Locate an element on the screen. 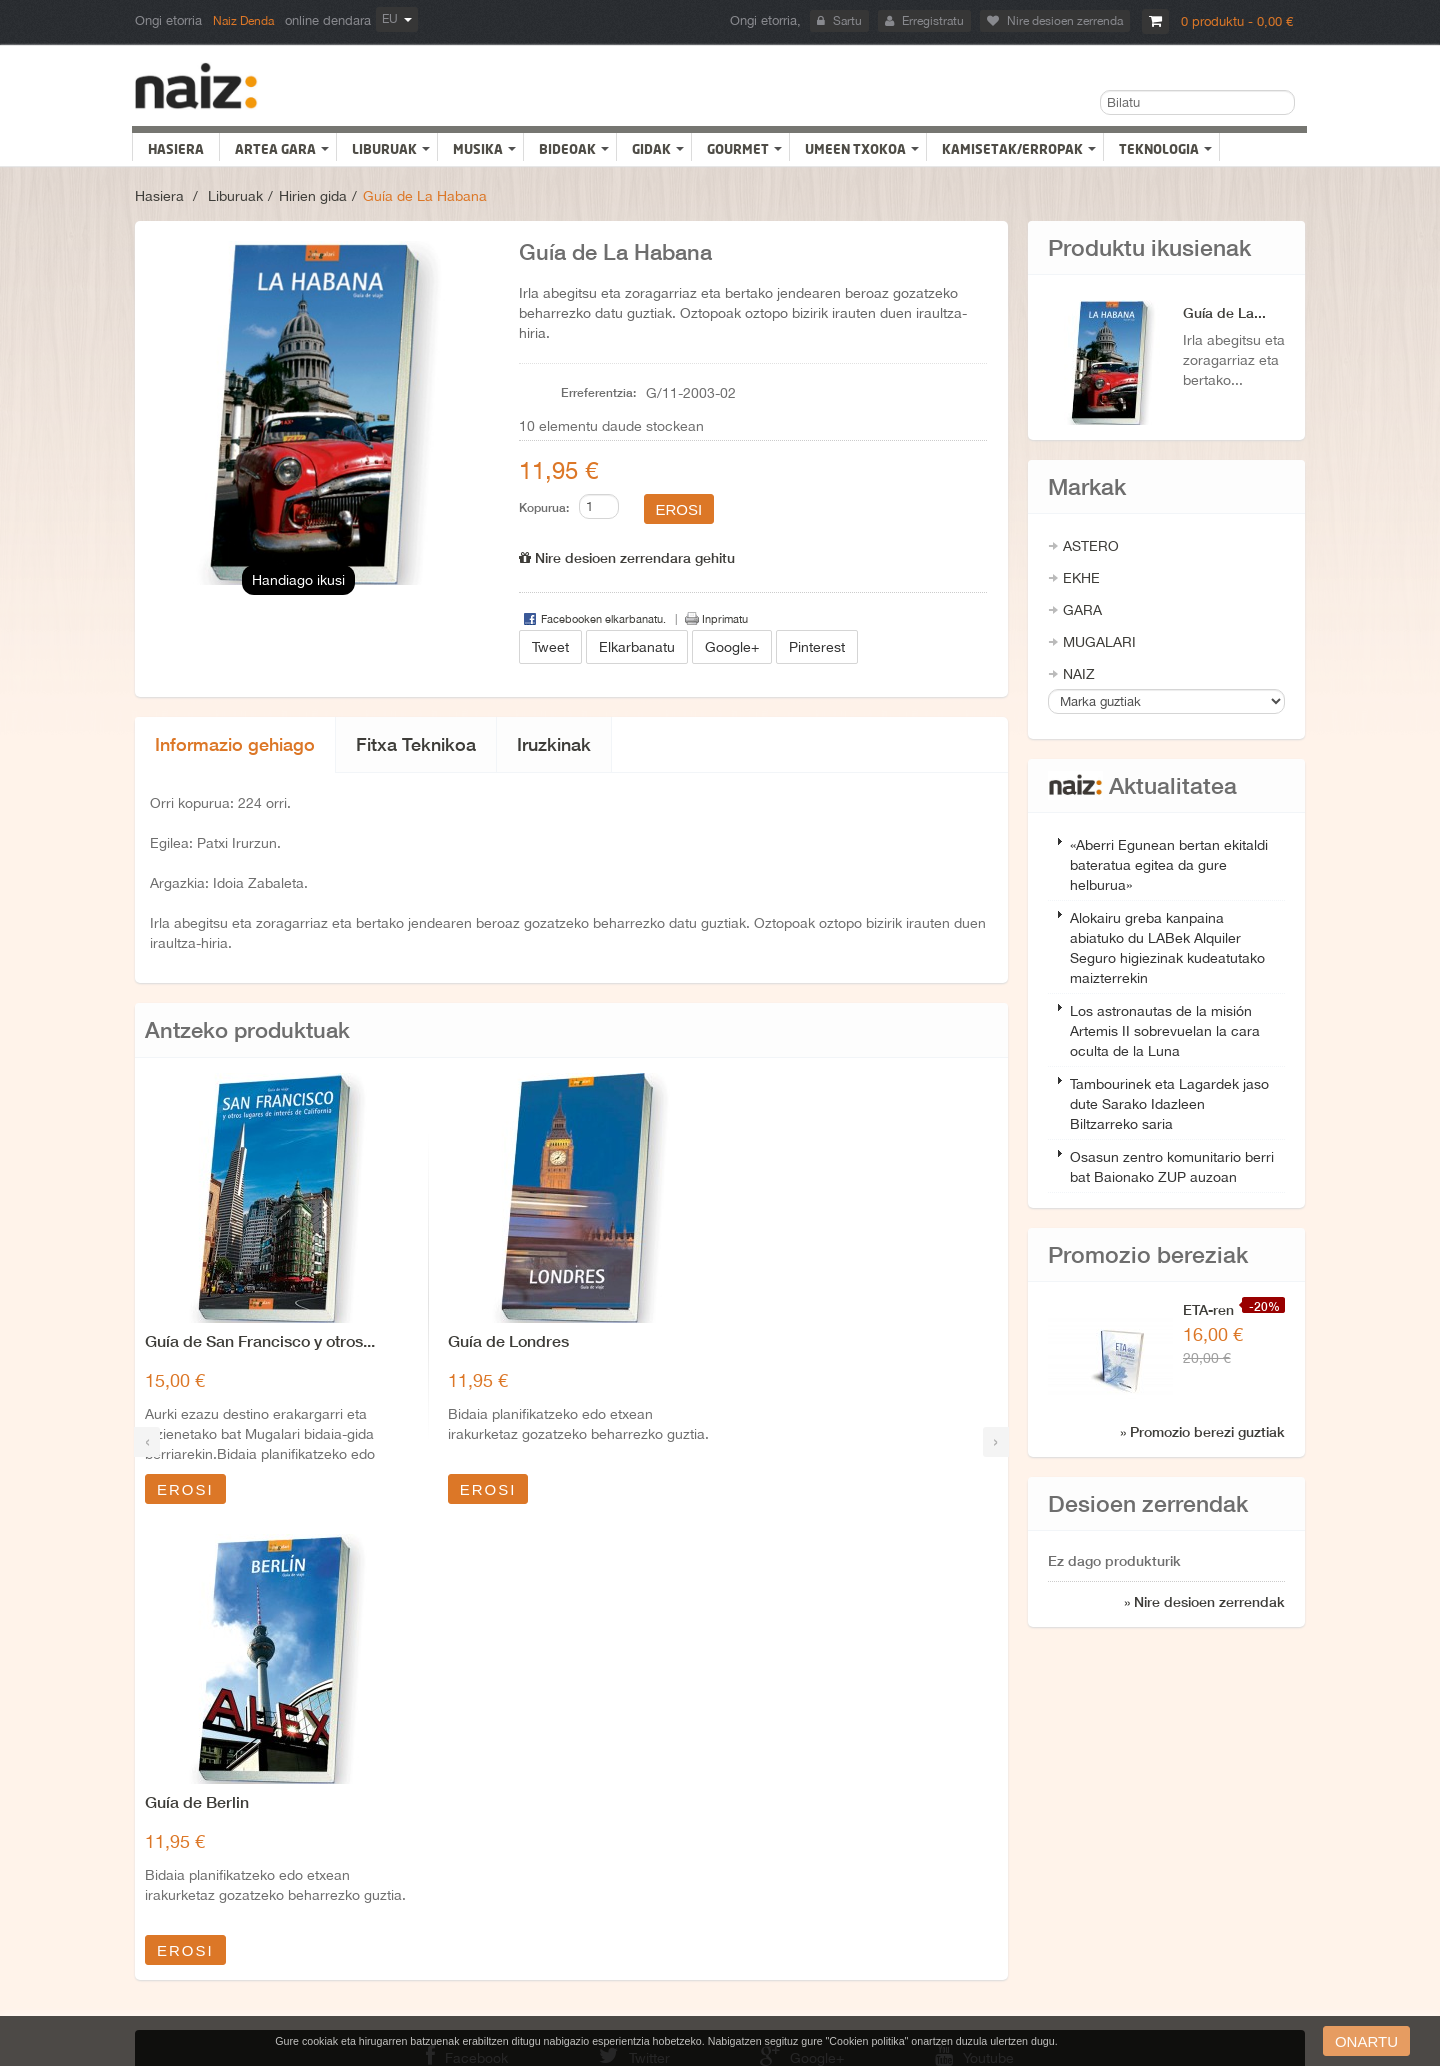  Facebook is located at coordinates (460, 1692).